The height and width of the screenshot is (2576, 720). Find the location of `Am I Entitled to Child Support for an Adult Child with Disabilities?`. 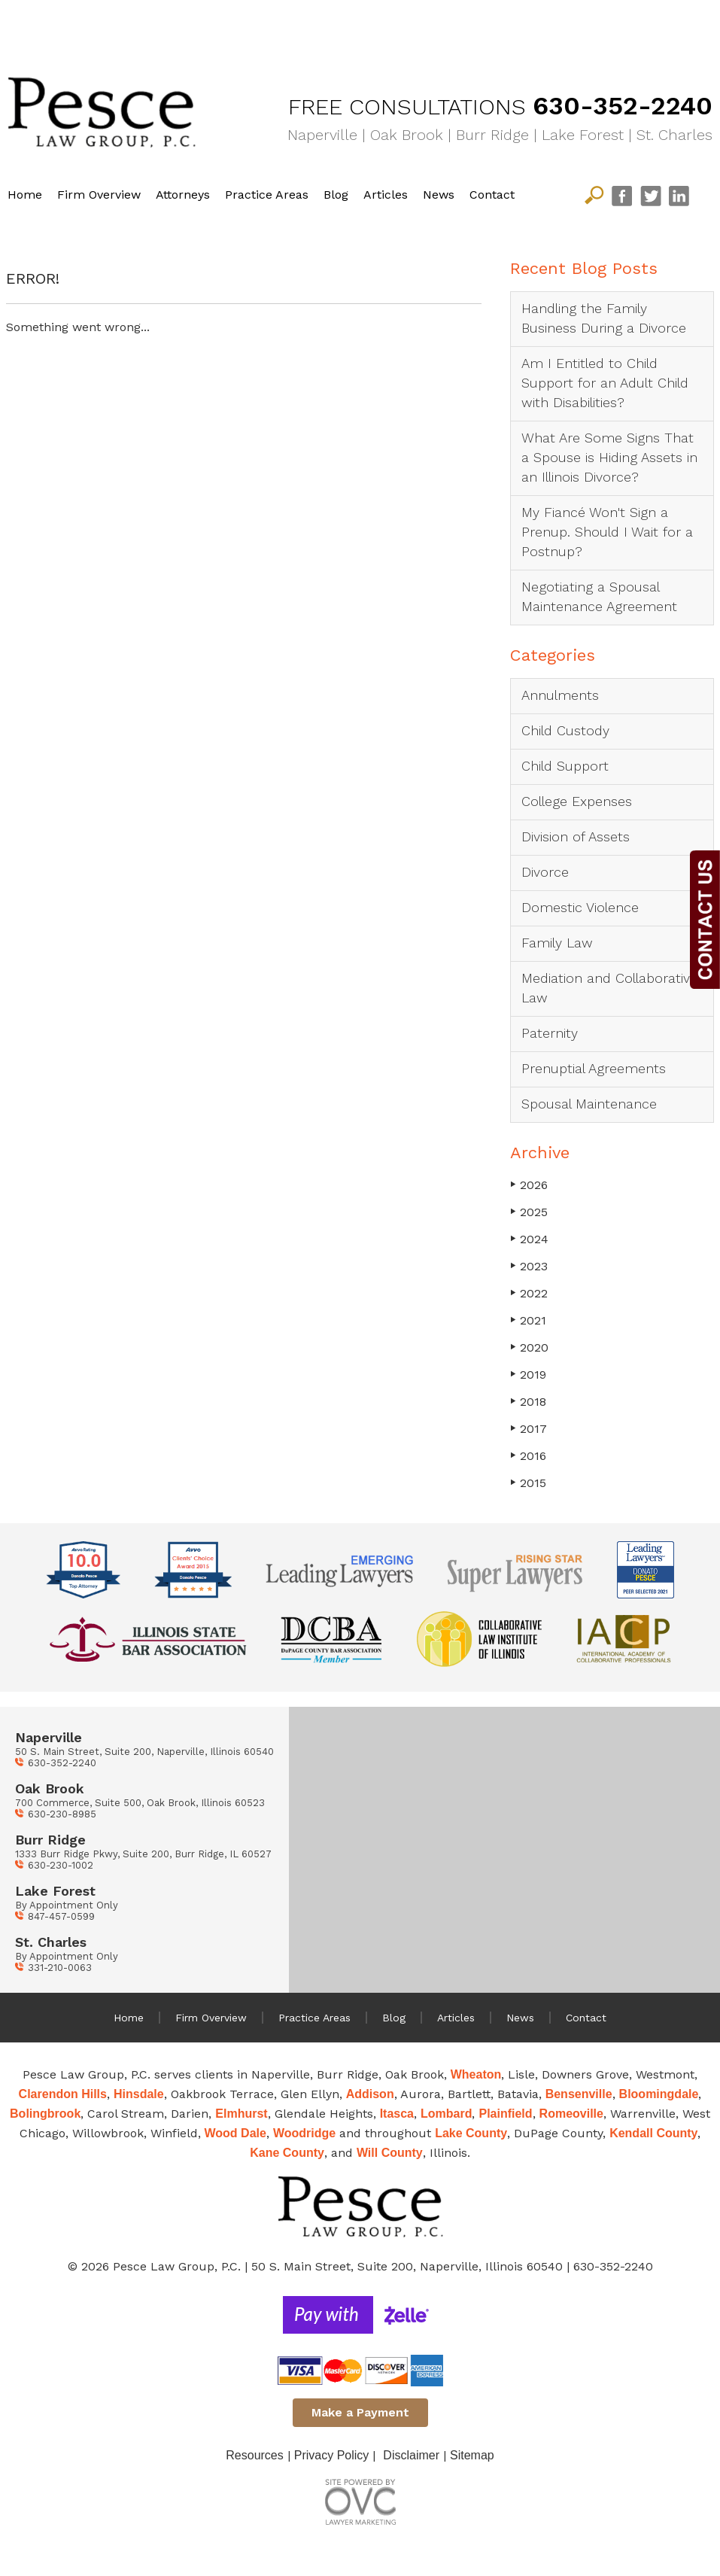

Am I Entitled to Child Support for an Adult Child with Disabilities? is located at coordinates (604, 382).